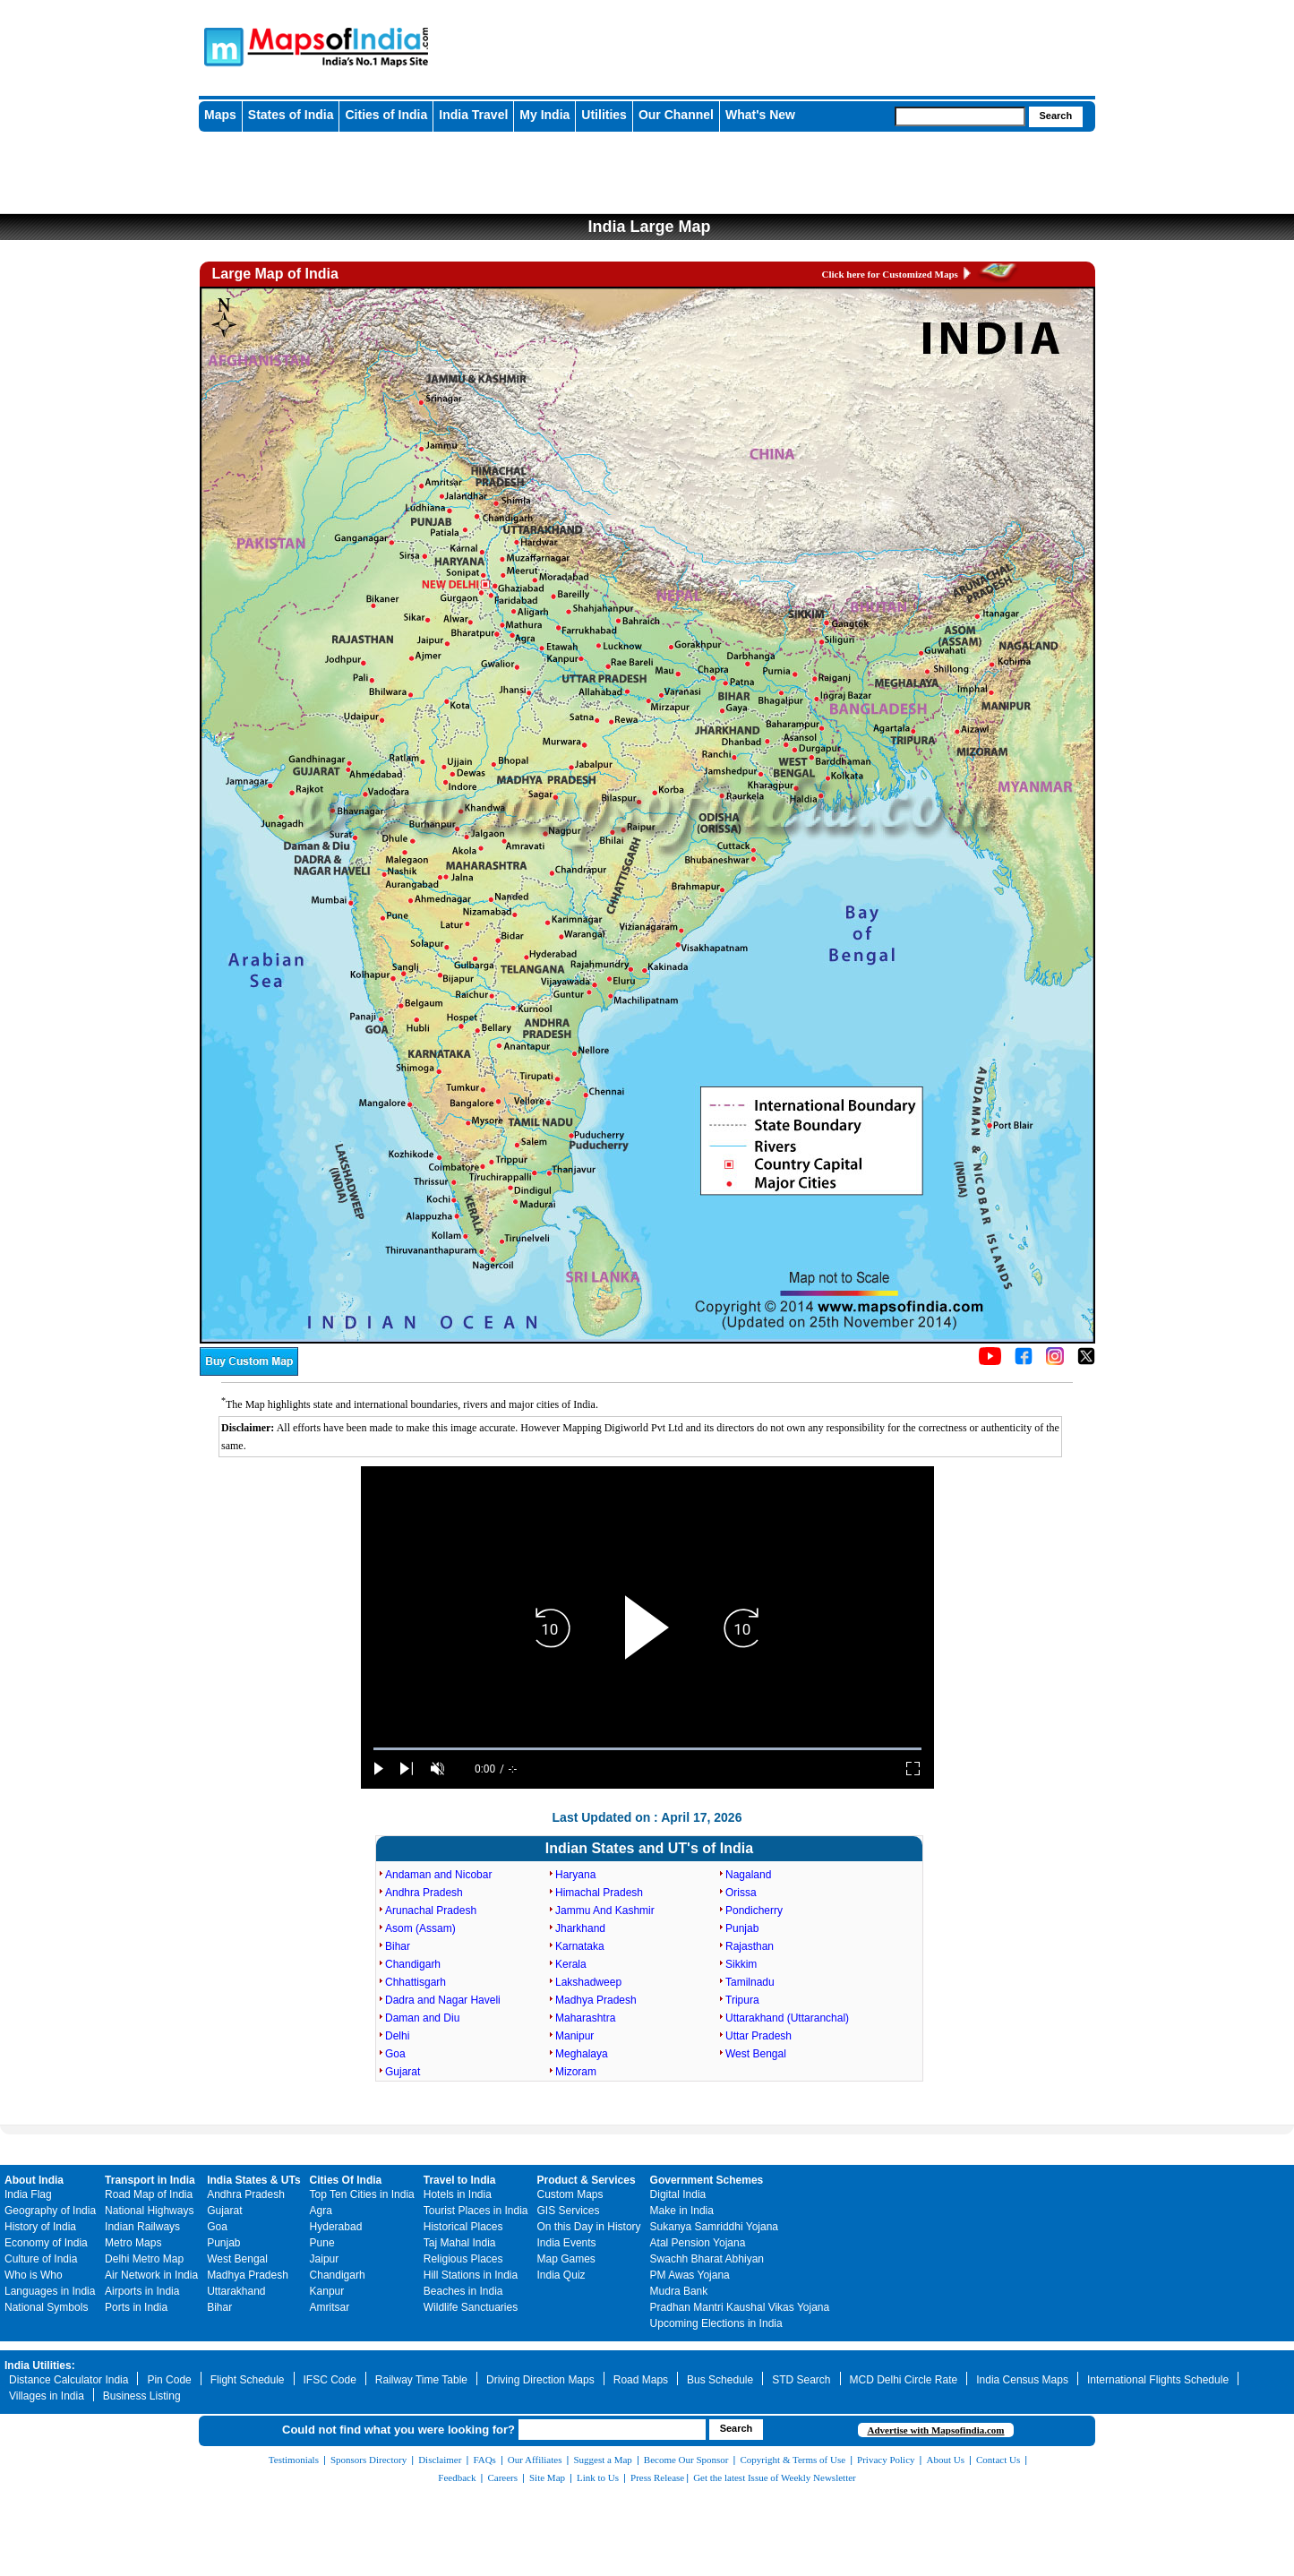 This screenshot has height=2576, width=1294. Describe the element at coordinates (151, 2275) in the screenshot. I see `Air Network in India` at that location.